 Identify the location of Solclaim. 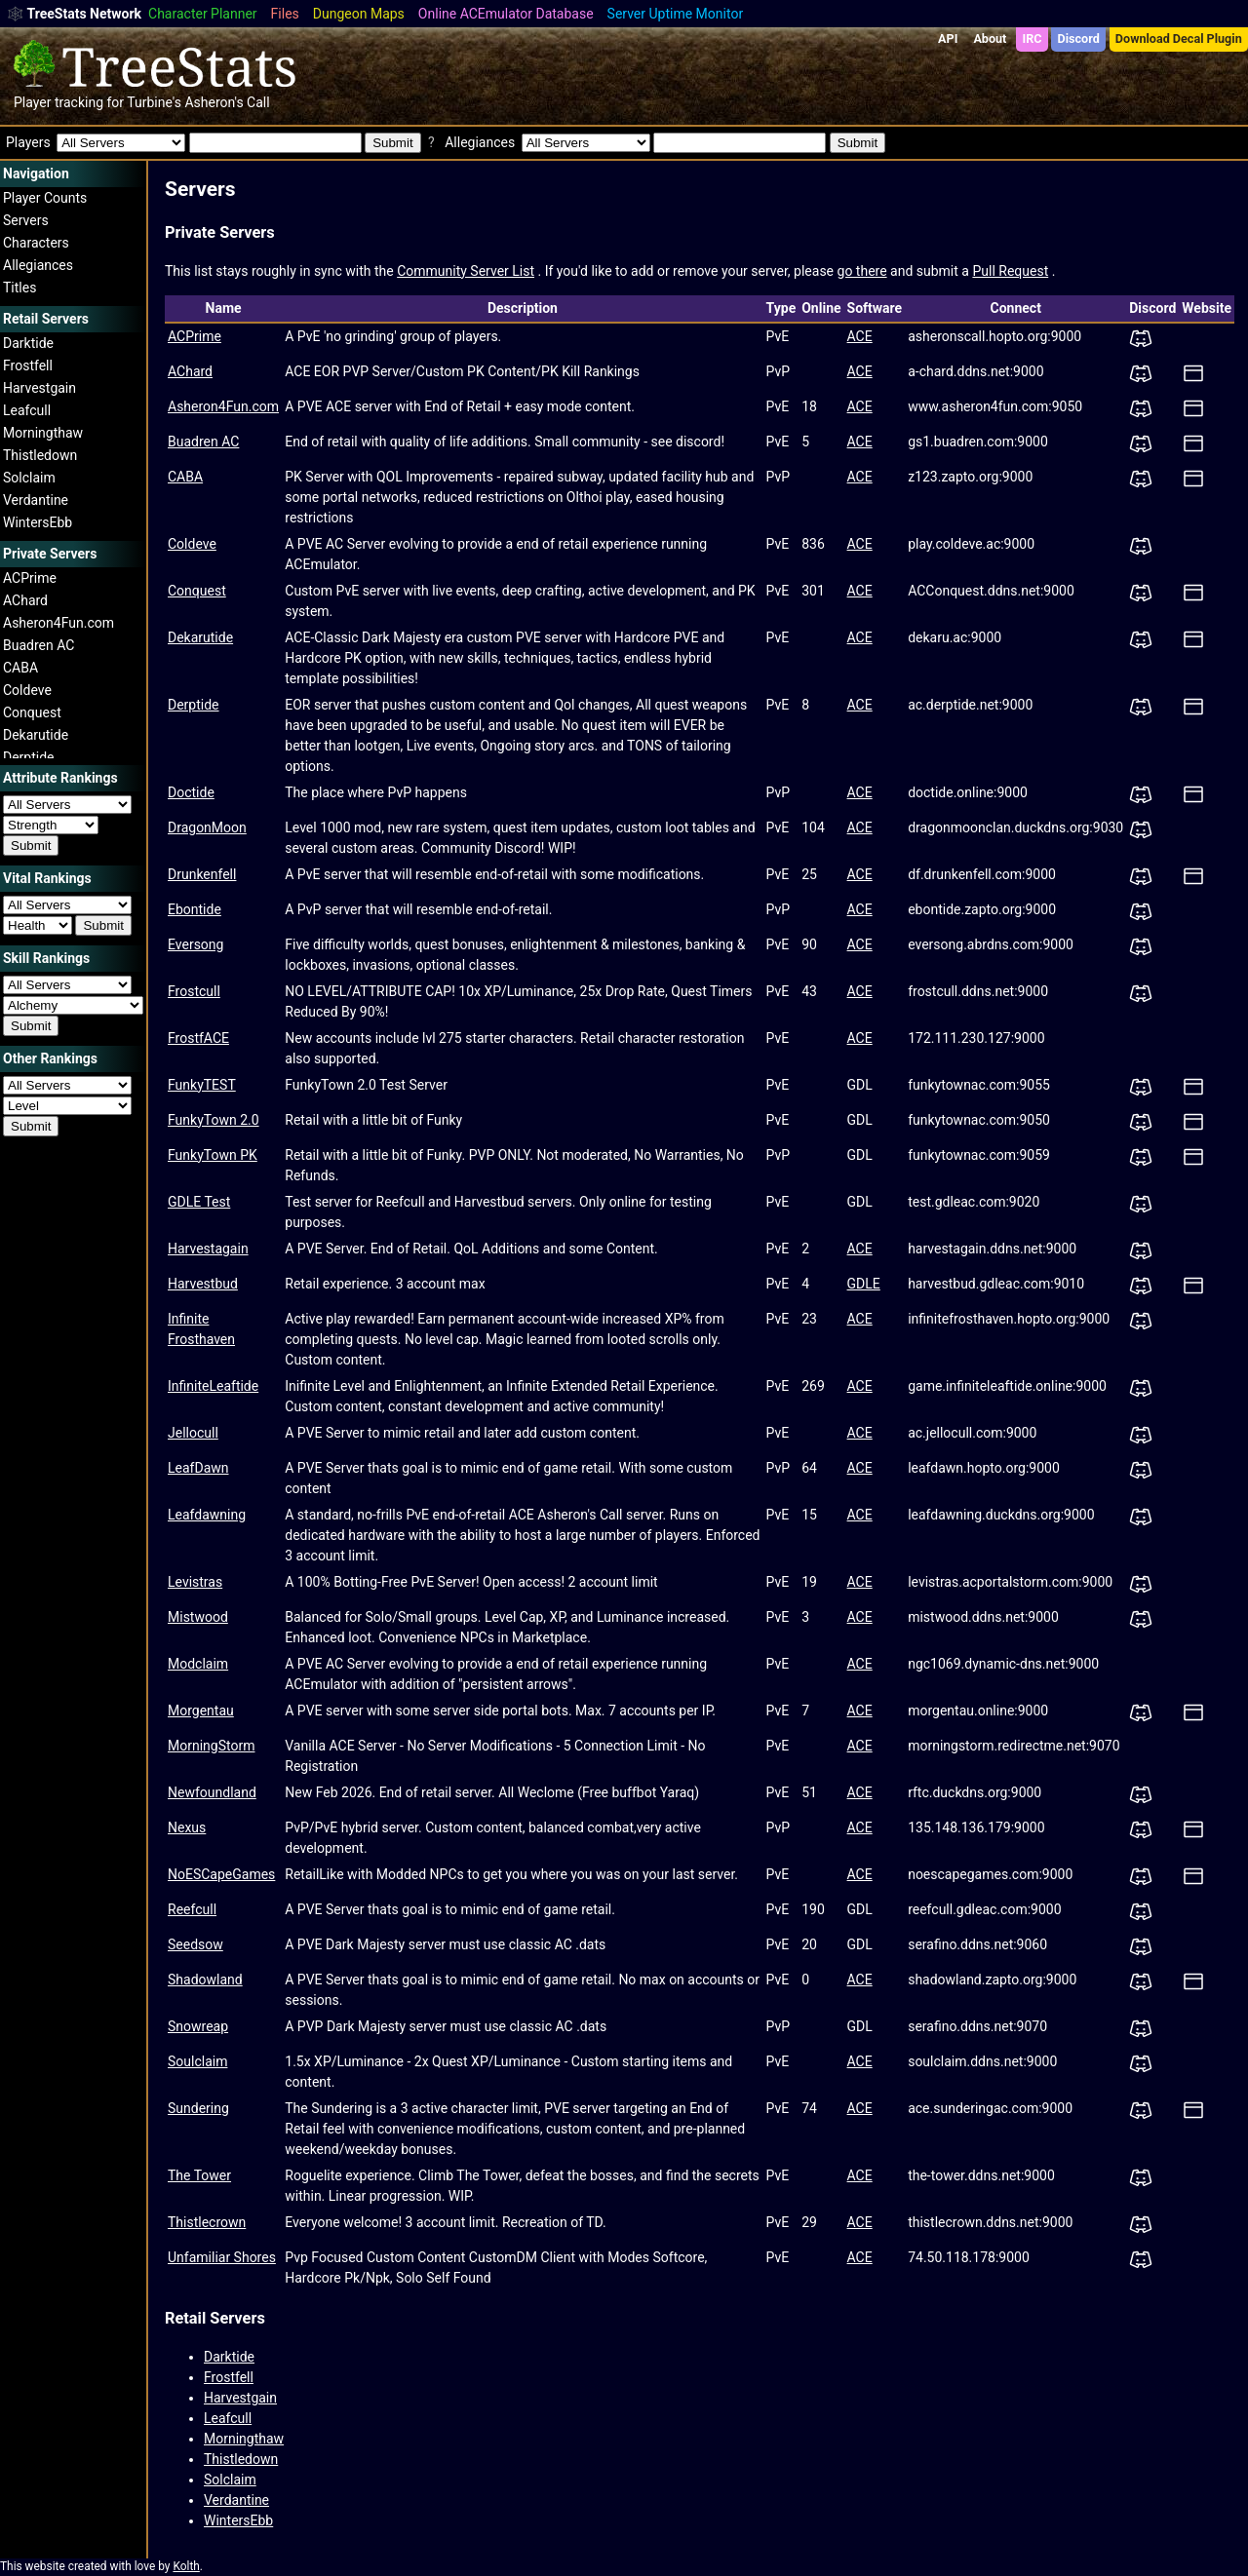
(29, 477).